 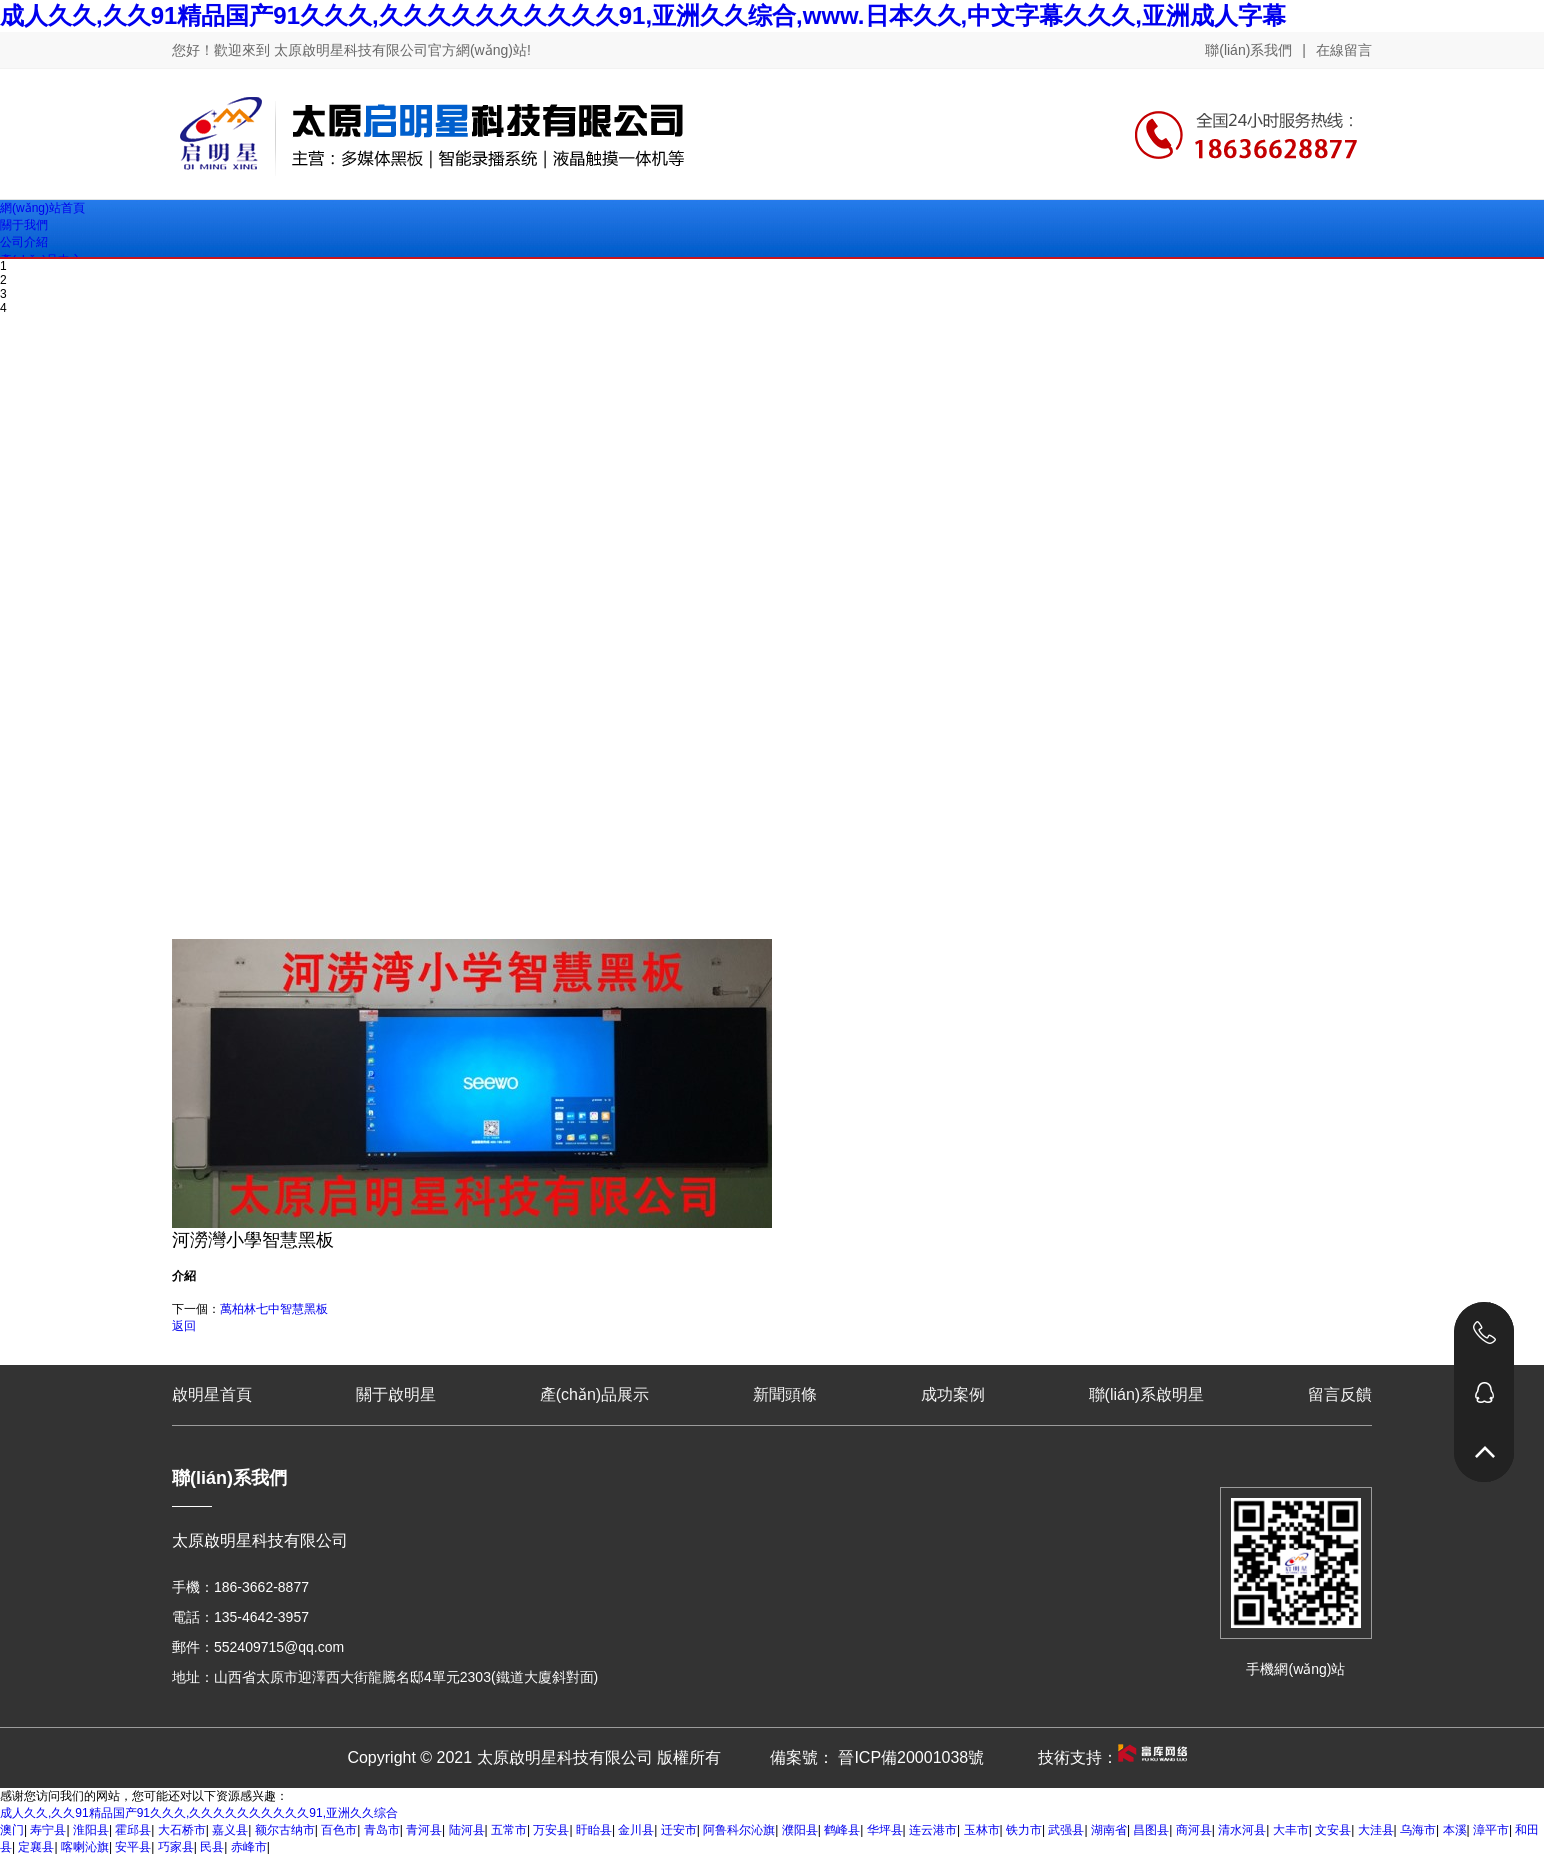 What do you see at coordinates (133, 1847) in the screenshot?
I see `安平县` at bounding box center [133, 1847].